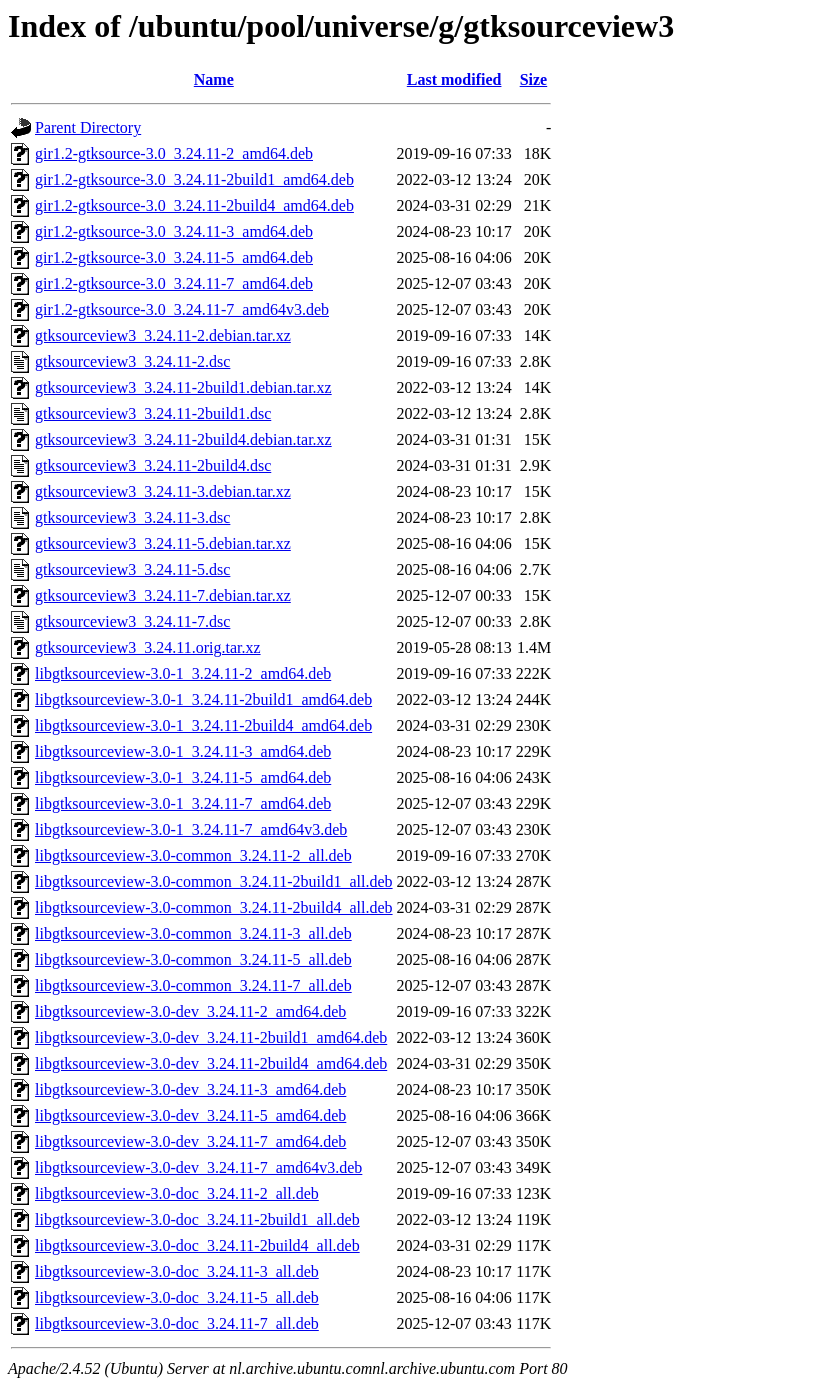 Image resolution: width=834 pixels, height=1386 pixels. I want to click on libgtksourceview-3.0-dev_3.24.11-5_amd64.deb, so click(190, 1115).